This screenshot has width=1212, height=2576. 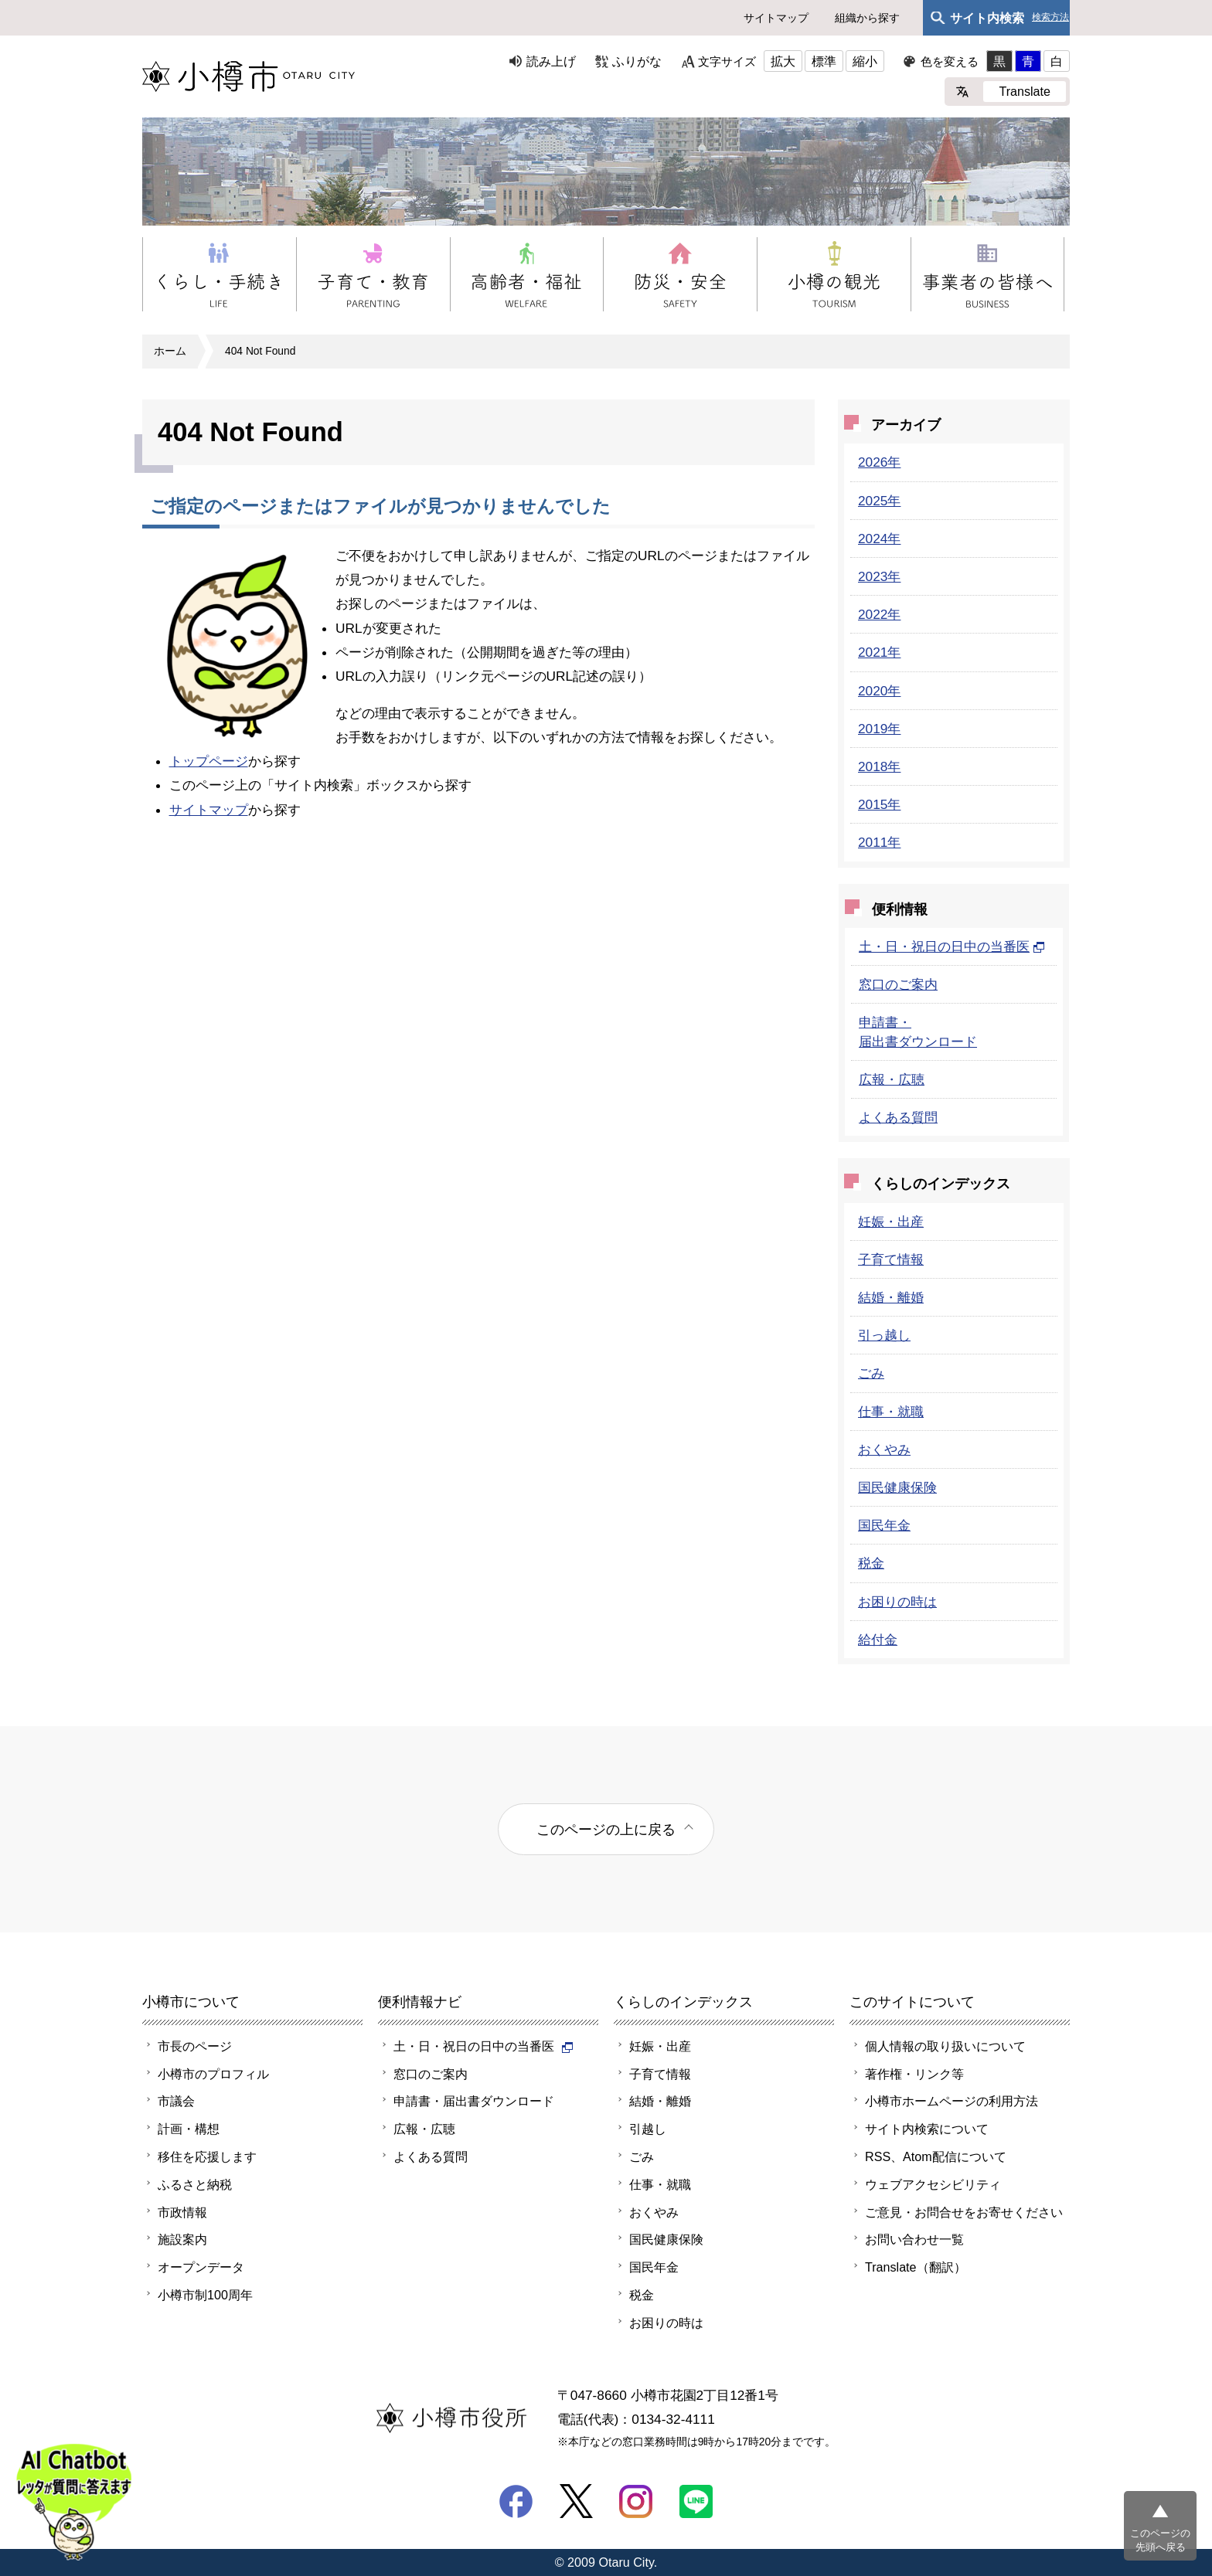 I want to click on お困りの時は, so click(x=897, y=1601).